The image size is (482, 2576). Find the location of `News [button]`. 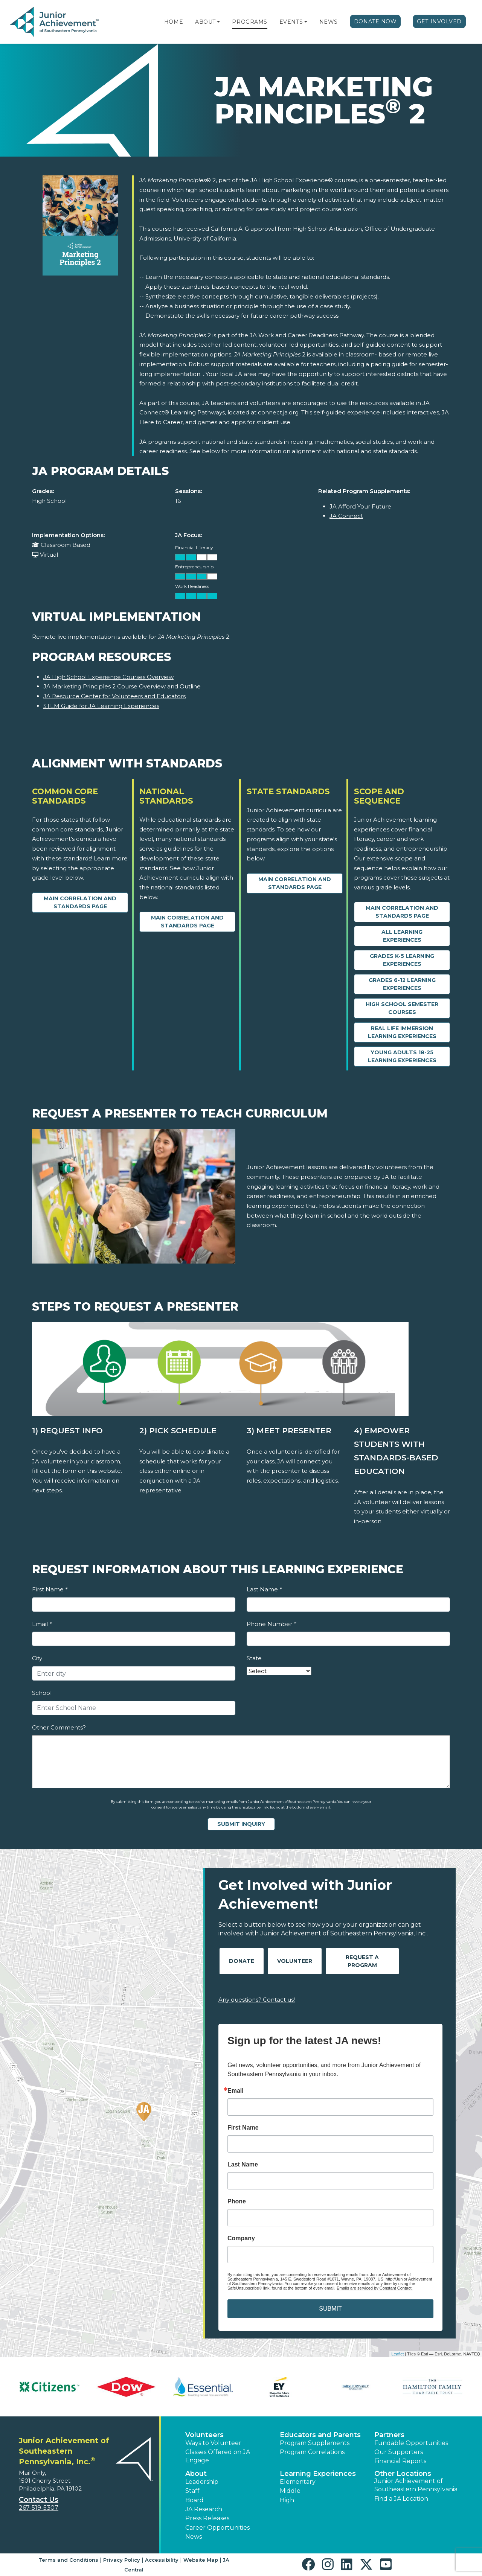

News [button] is located at coordinates (193, 2536).